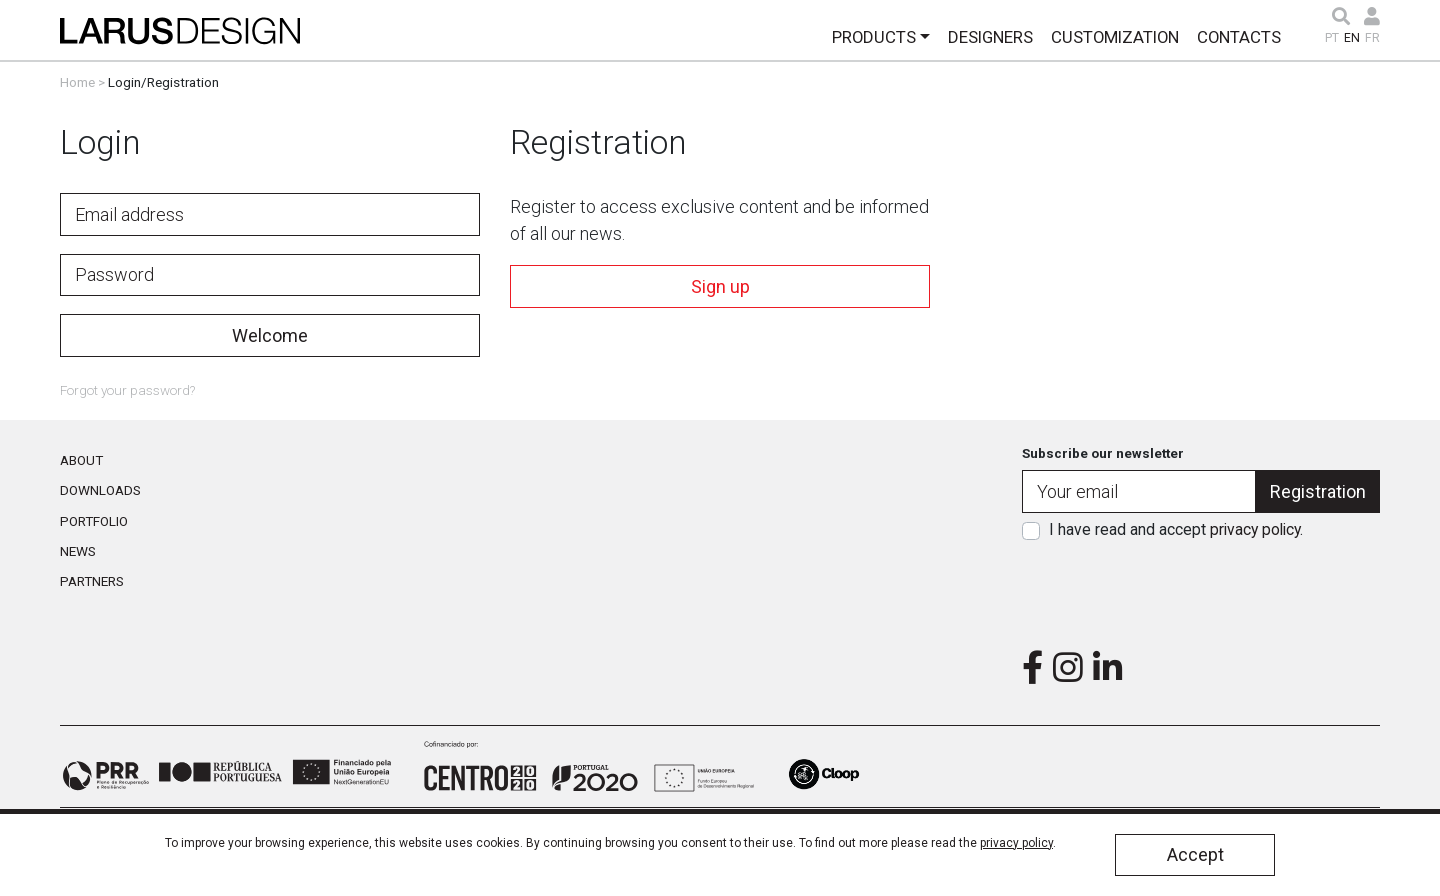 The image size is (1440, 896). What do you see at coordinates (1372, 38) in the screenshot?
I see `FR` at bounding box center [1372, 38].